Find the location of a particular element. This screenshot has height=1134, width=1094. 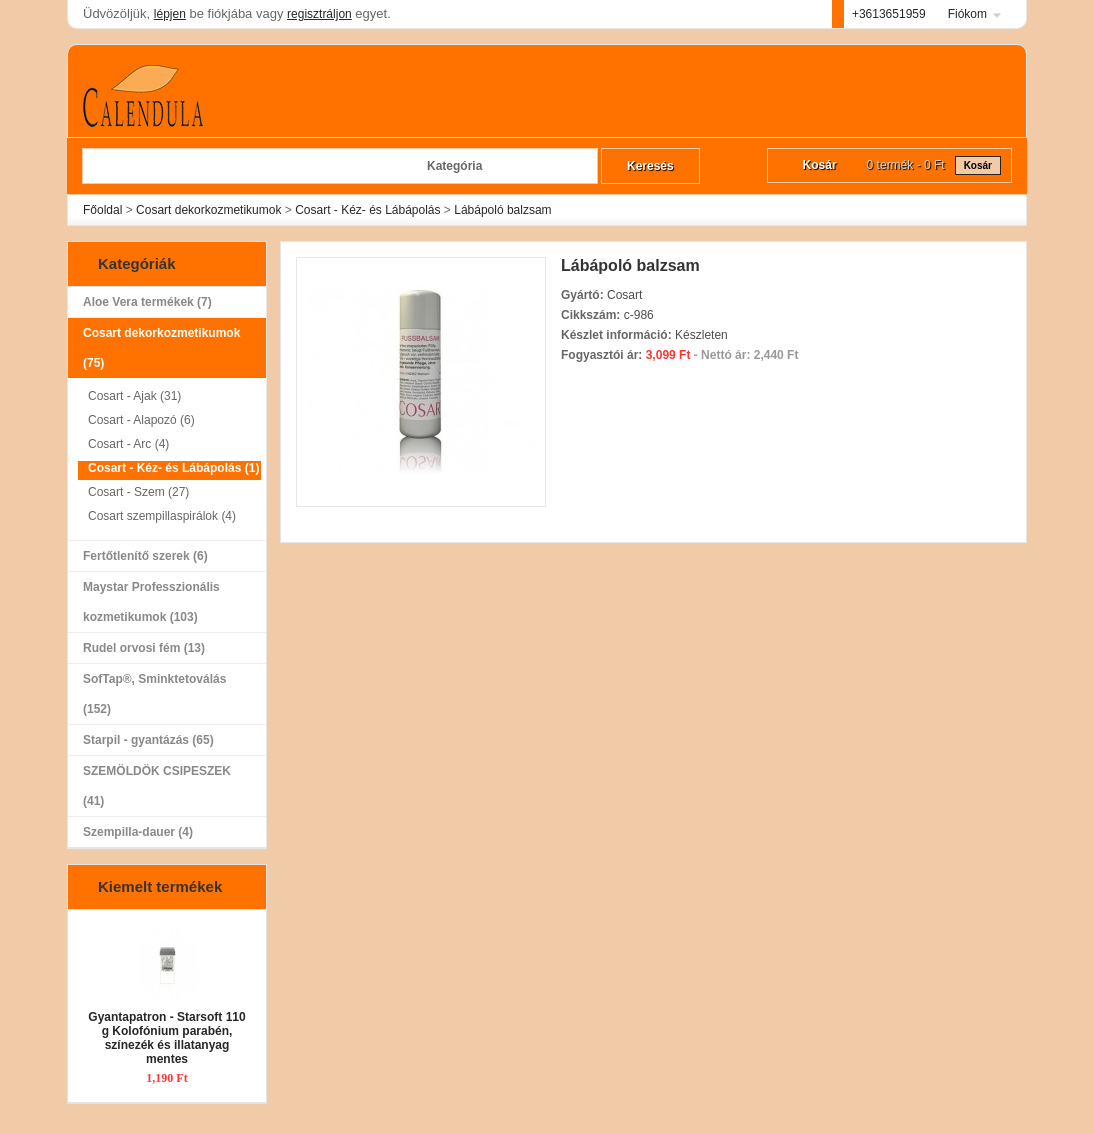

Cosart dekorkozmetikumok is located at coordinates (208, 210).